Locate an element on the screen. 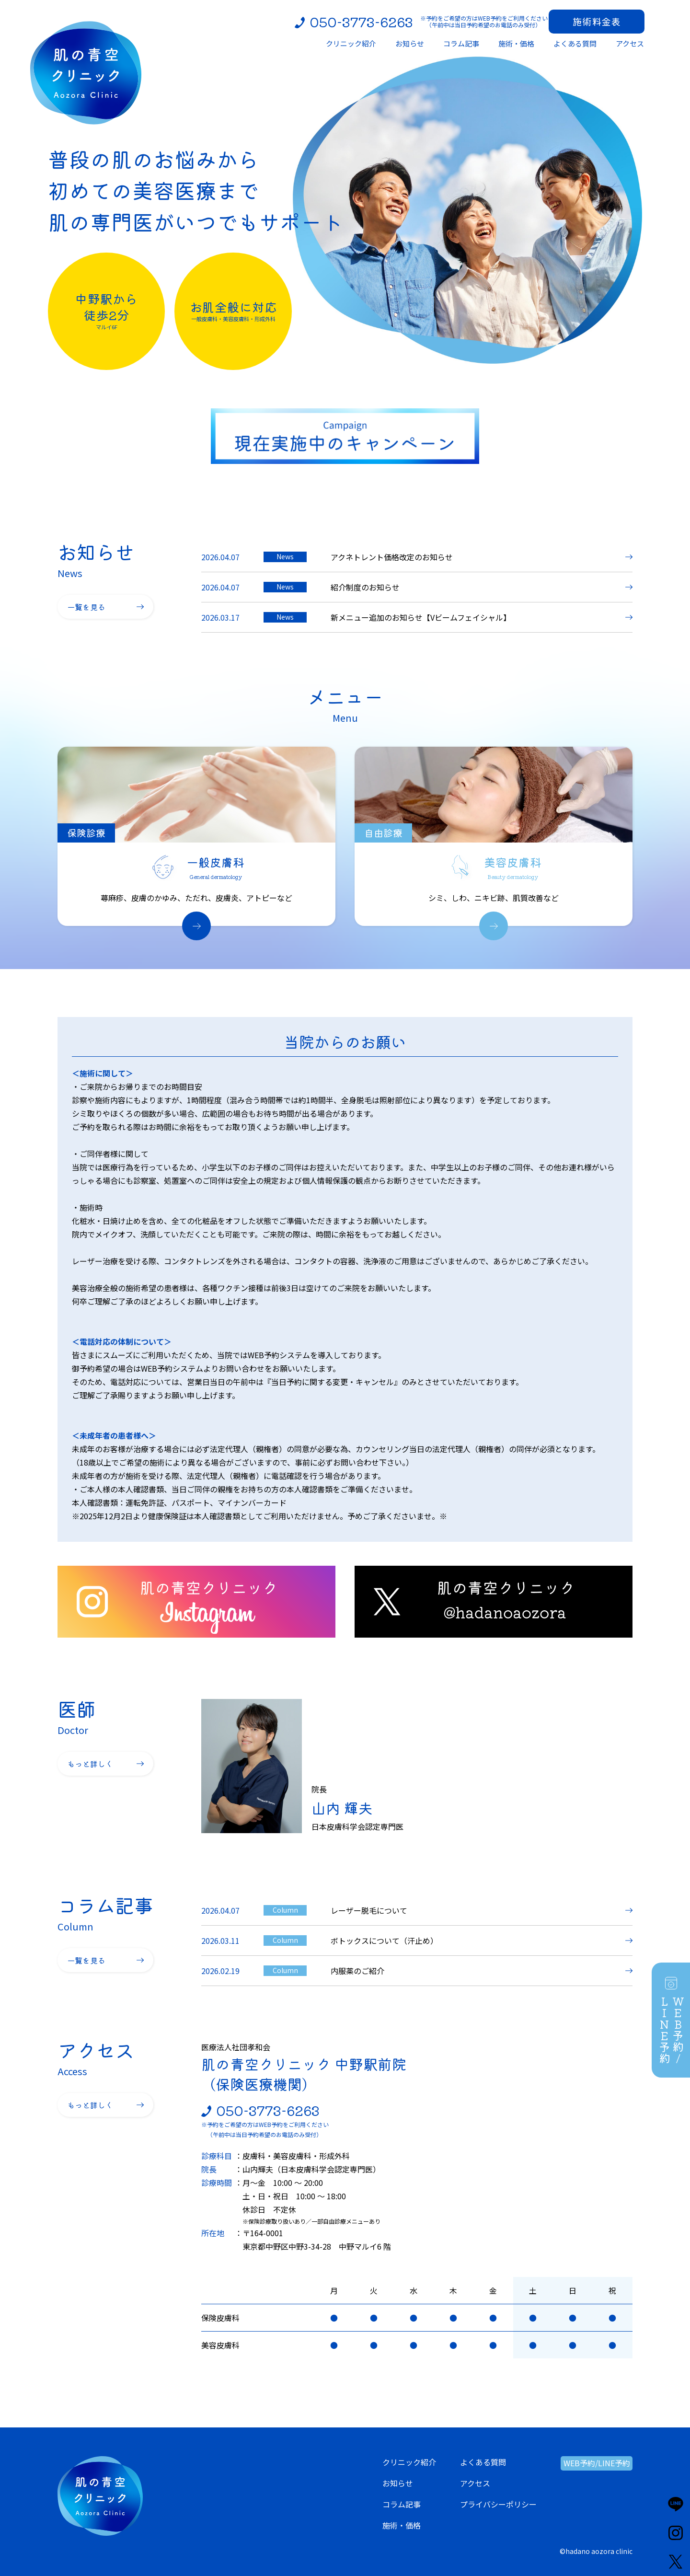  WEB予約/LINE予約 is located at coordinates (597, 2463).